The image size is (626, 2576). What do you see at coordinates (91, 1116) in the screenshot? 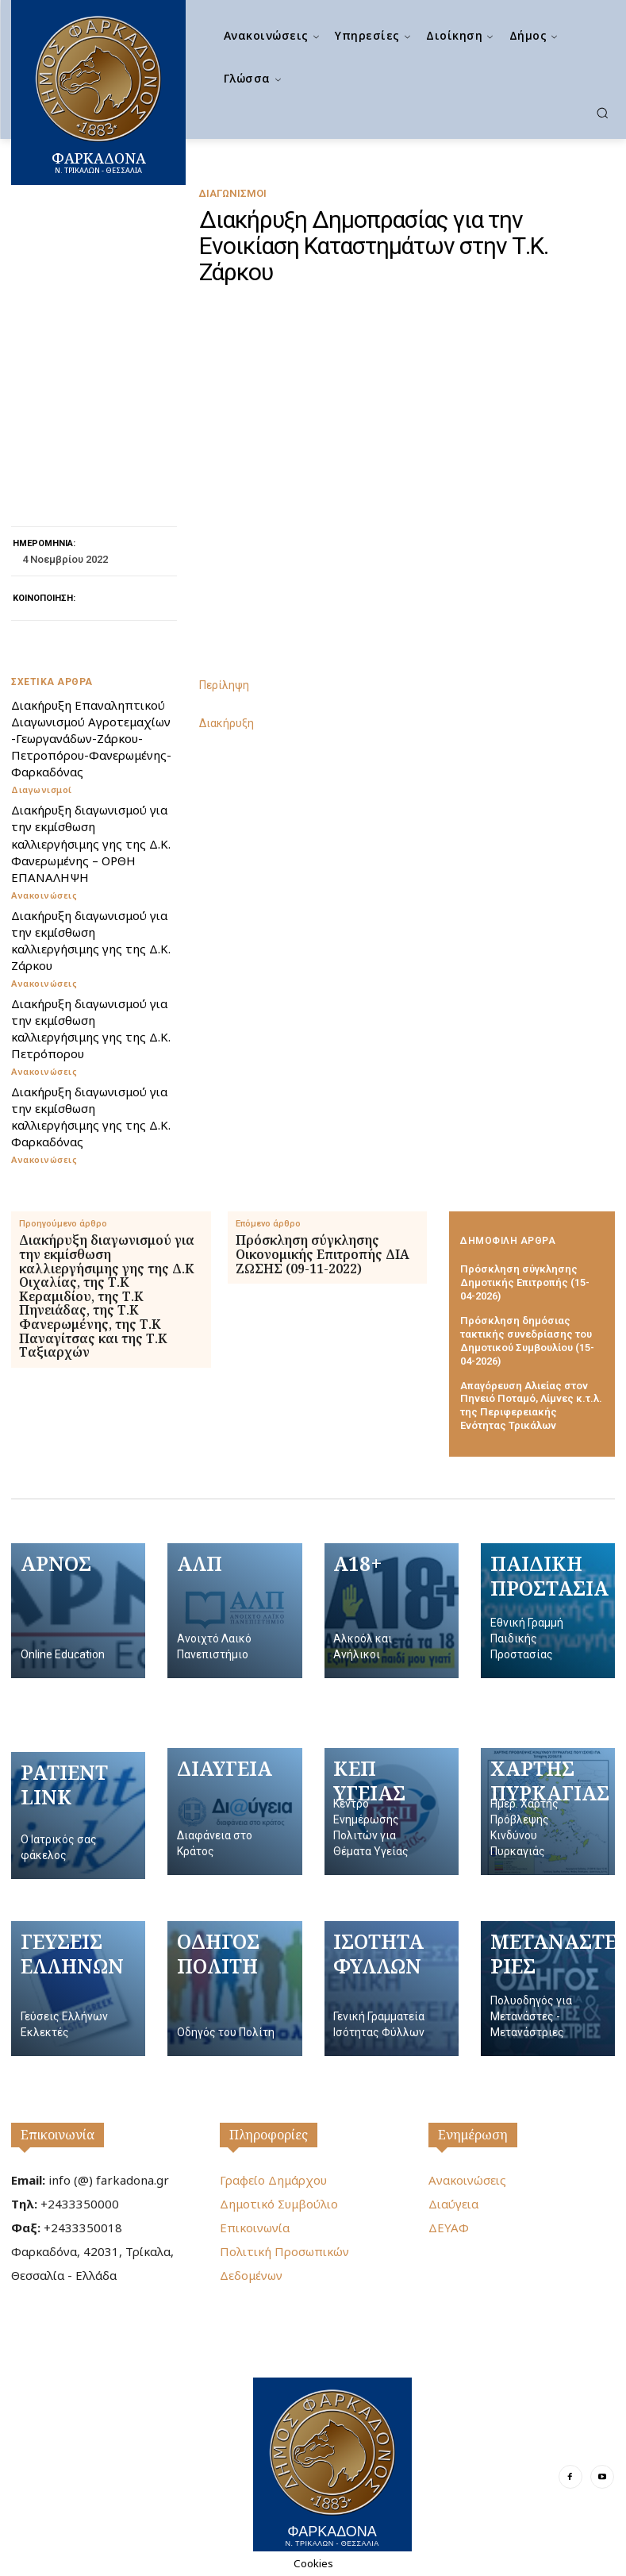
I see `Διακήρυξη διαγωνισμού για την εκμίσθωση καλλιεργήσιμης γης της Δ.Κ. Φαρκαδόνας` at bounding box center [91, 1116].